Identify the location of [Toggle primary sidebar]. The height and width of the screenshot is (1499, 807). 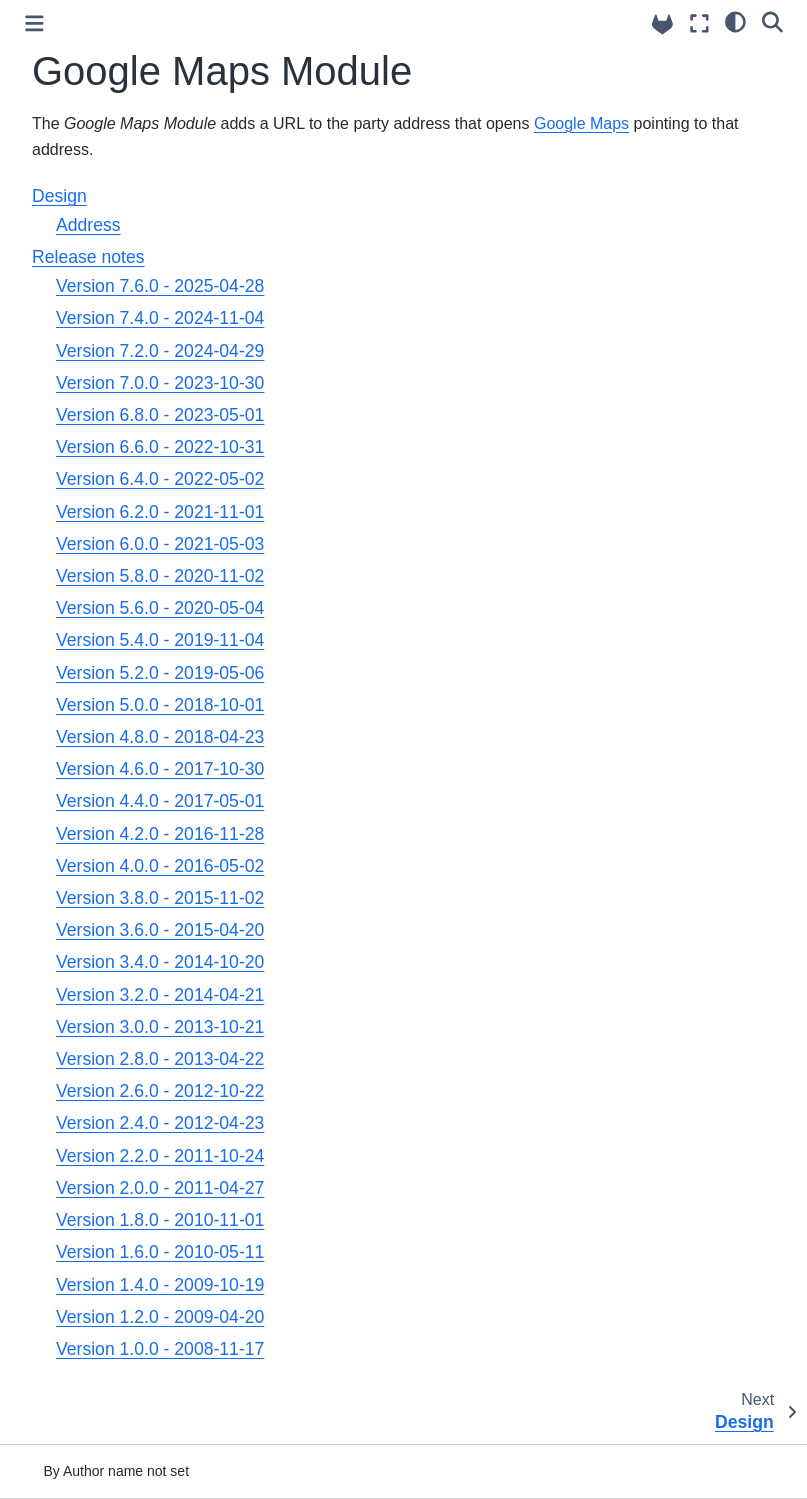
(34, 23).